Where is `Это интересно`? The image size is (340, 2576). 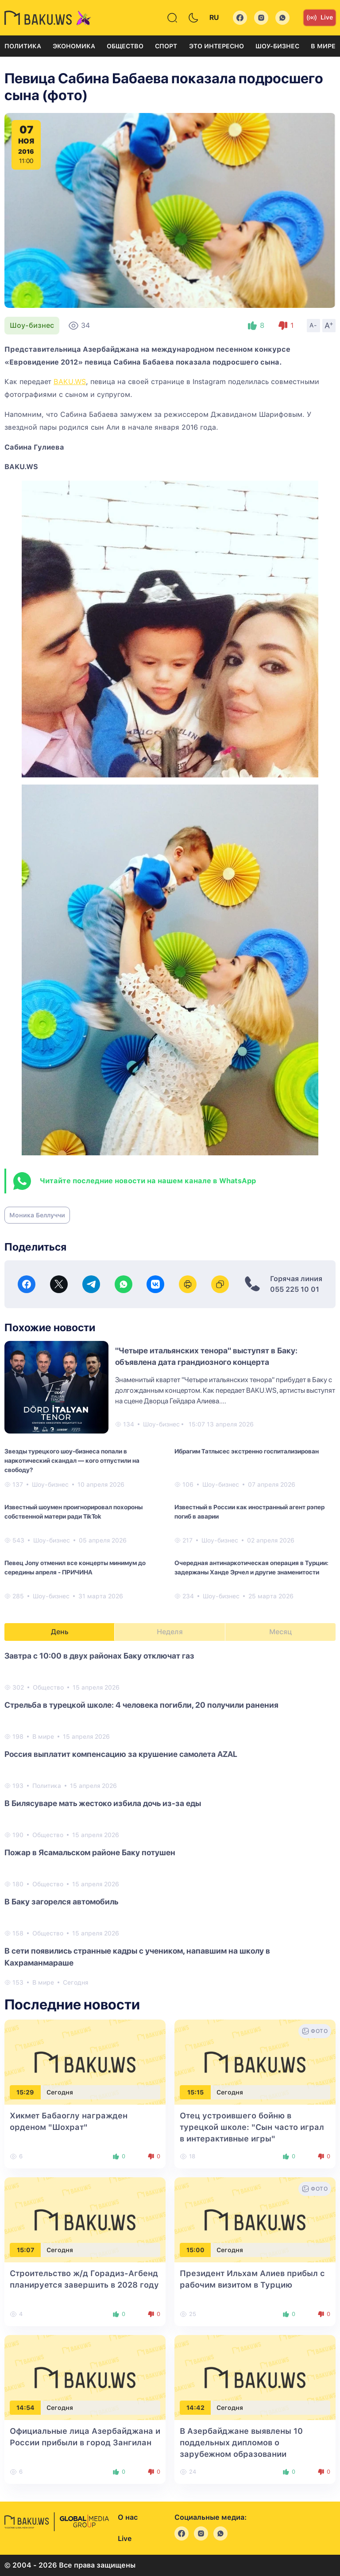
Это интересно is located at coordinates (216, 46).